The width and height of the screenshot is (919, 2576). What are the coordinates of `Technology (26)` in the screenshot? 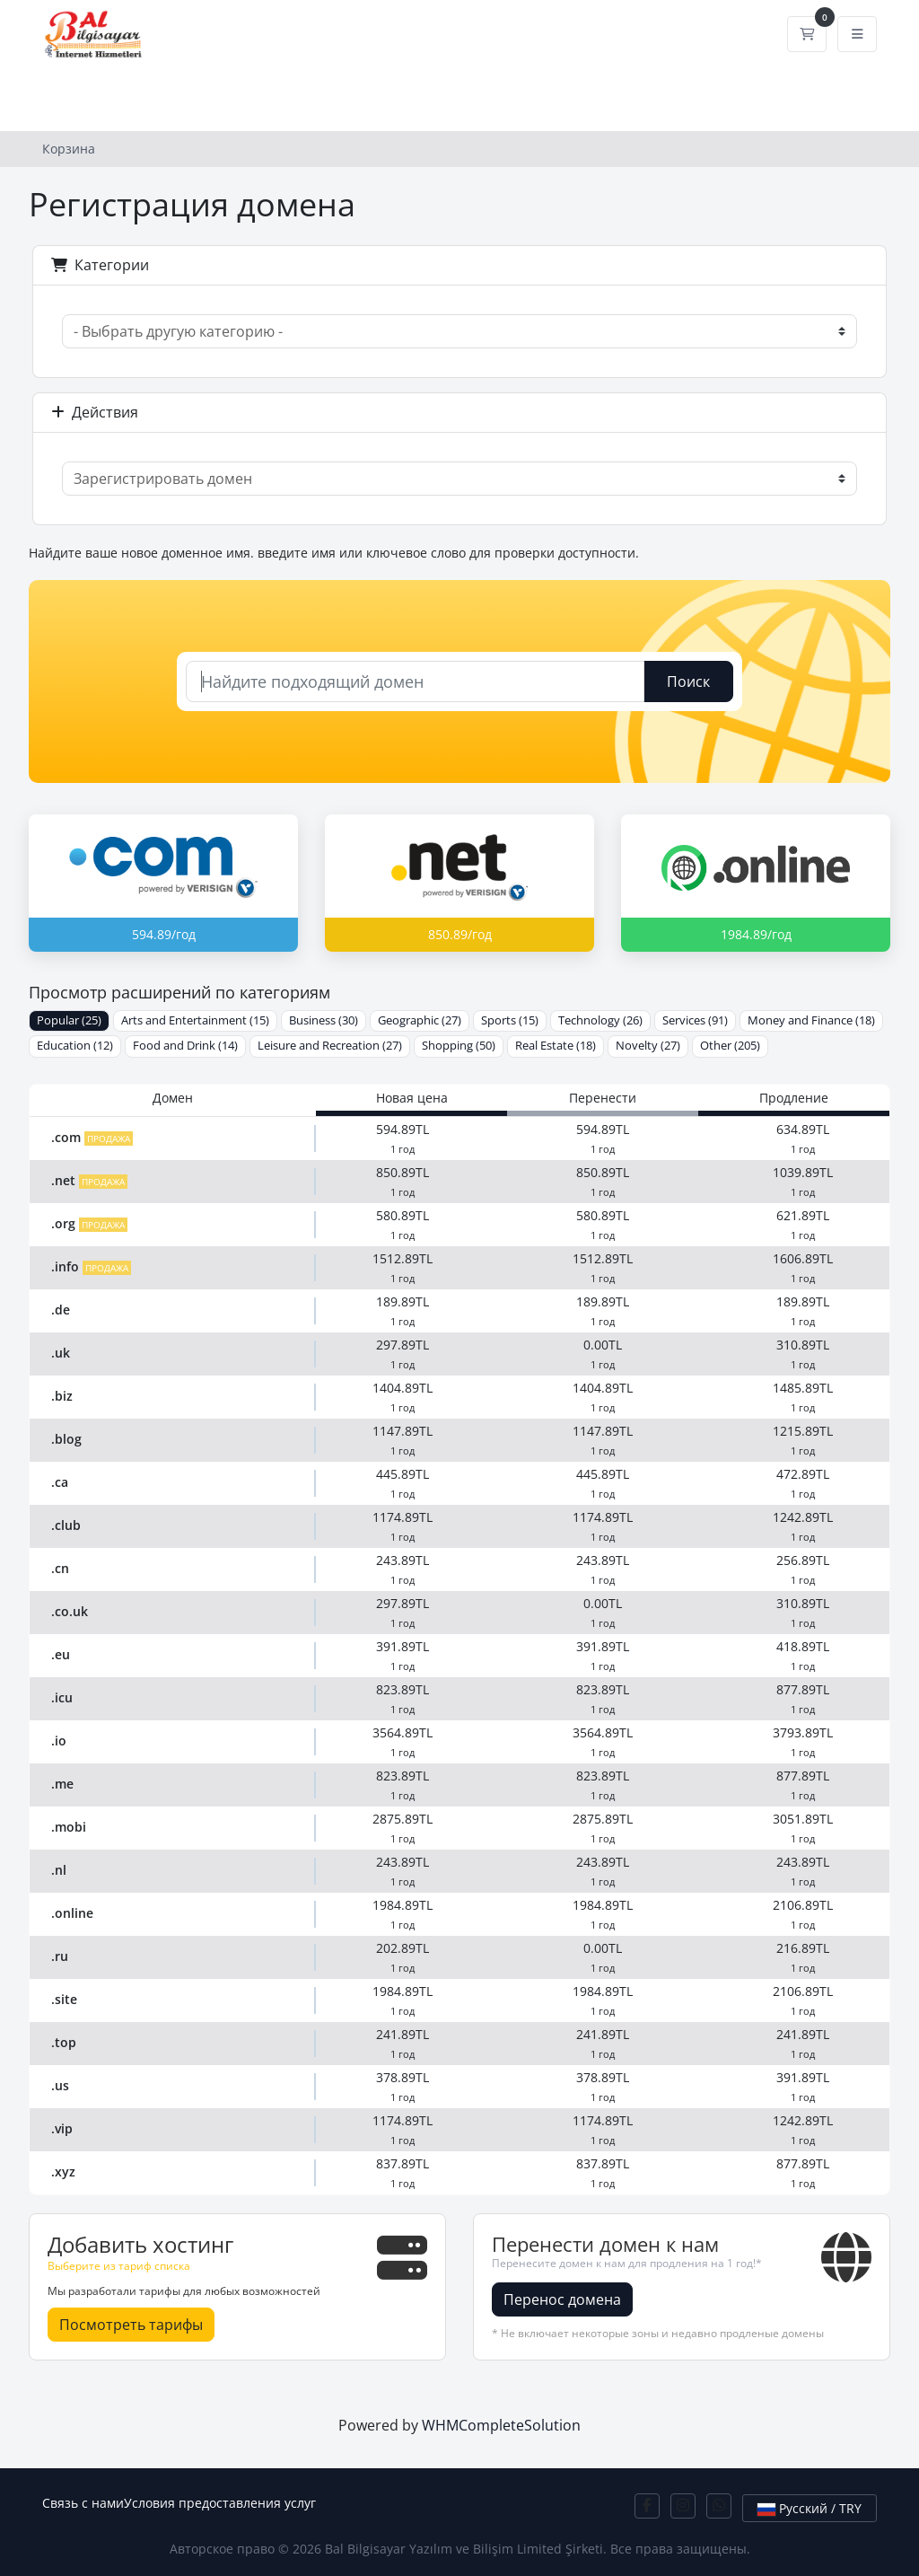 It's located at (600, 1020).